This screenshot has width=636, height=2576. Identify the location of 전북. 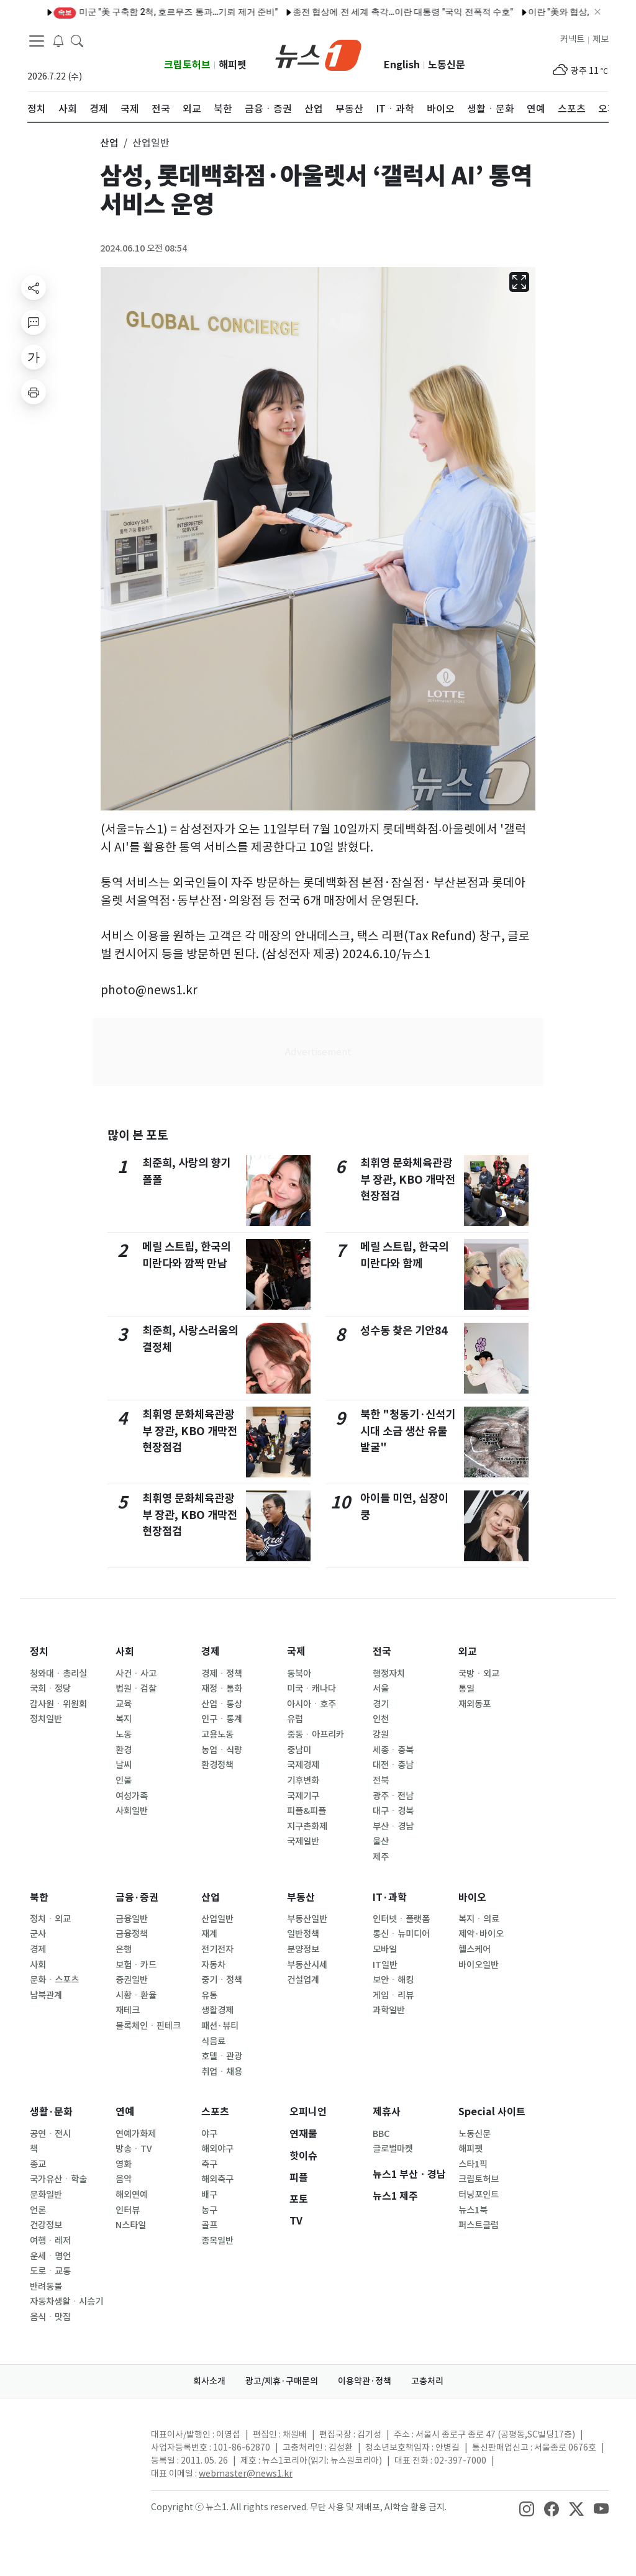
(381, 1780).